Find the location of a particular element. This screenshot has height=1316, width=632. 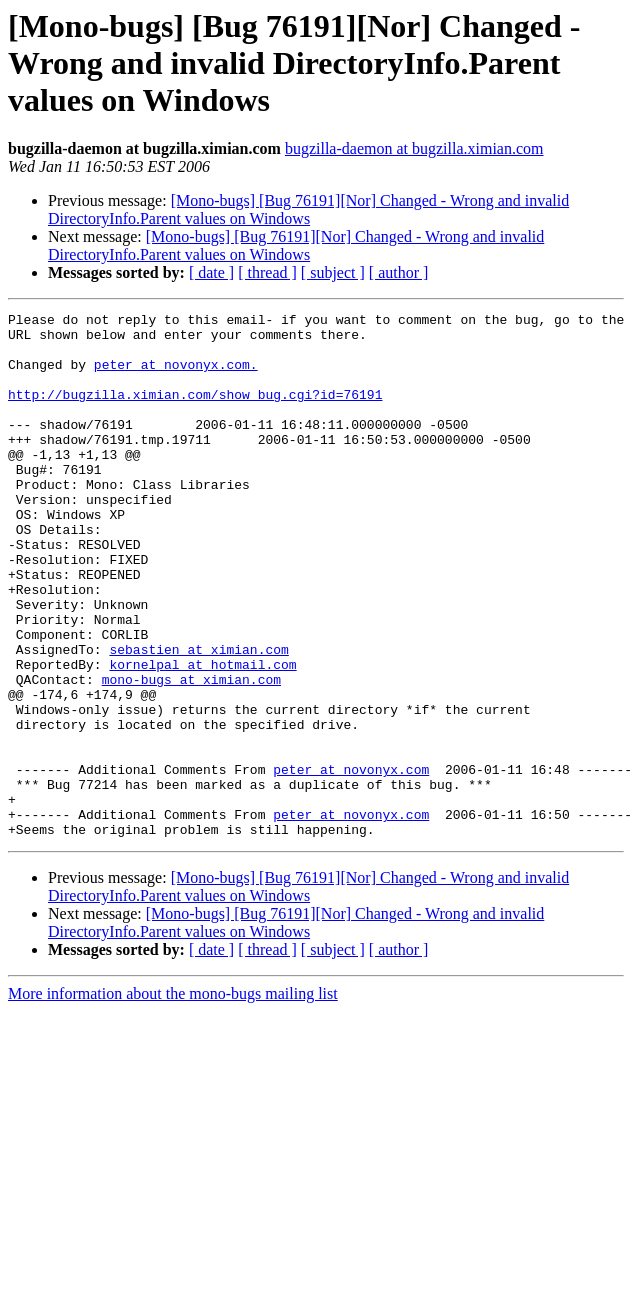

[ date ] is located at coordinates (211, 272).